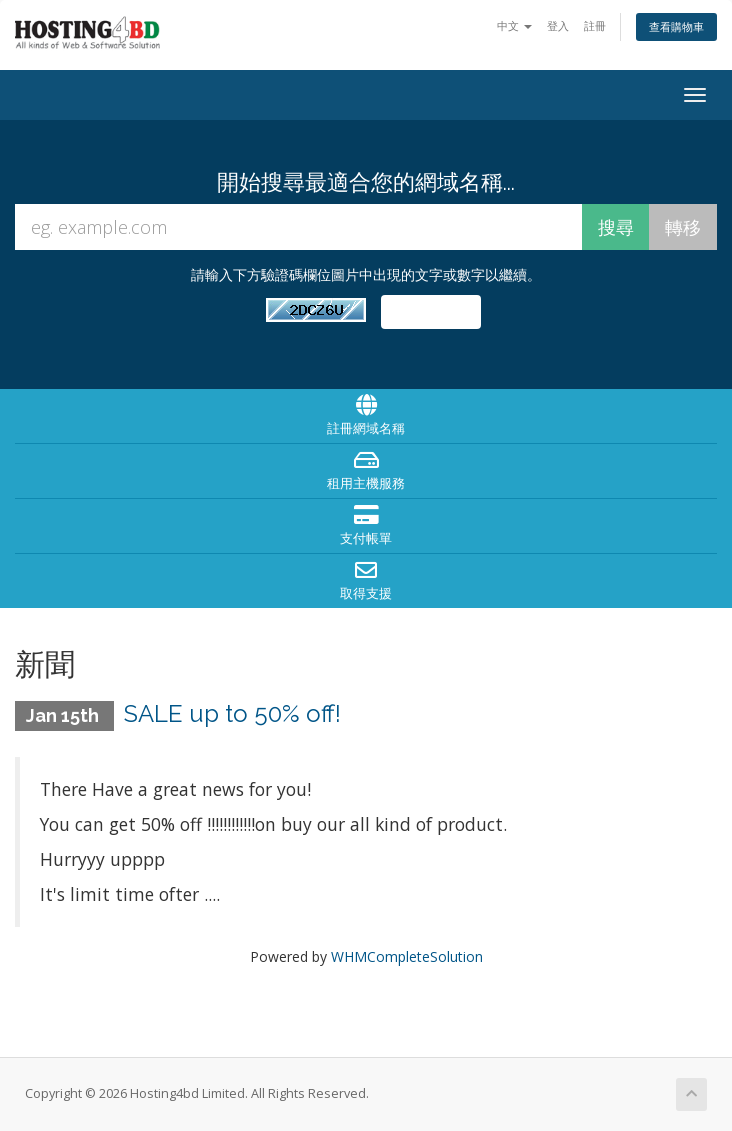  Describe the element at coordinates (558, 25) in the screenshot. I see `登入` at that location.